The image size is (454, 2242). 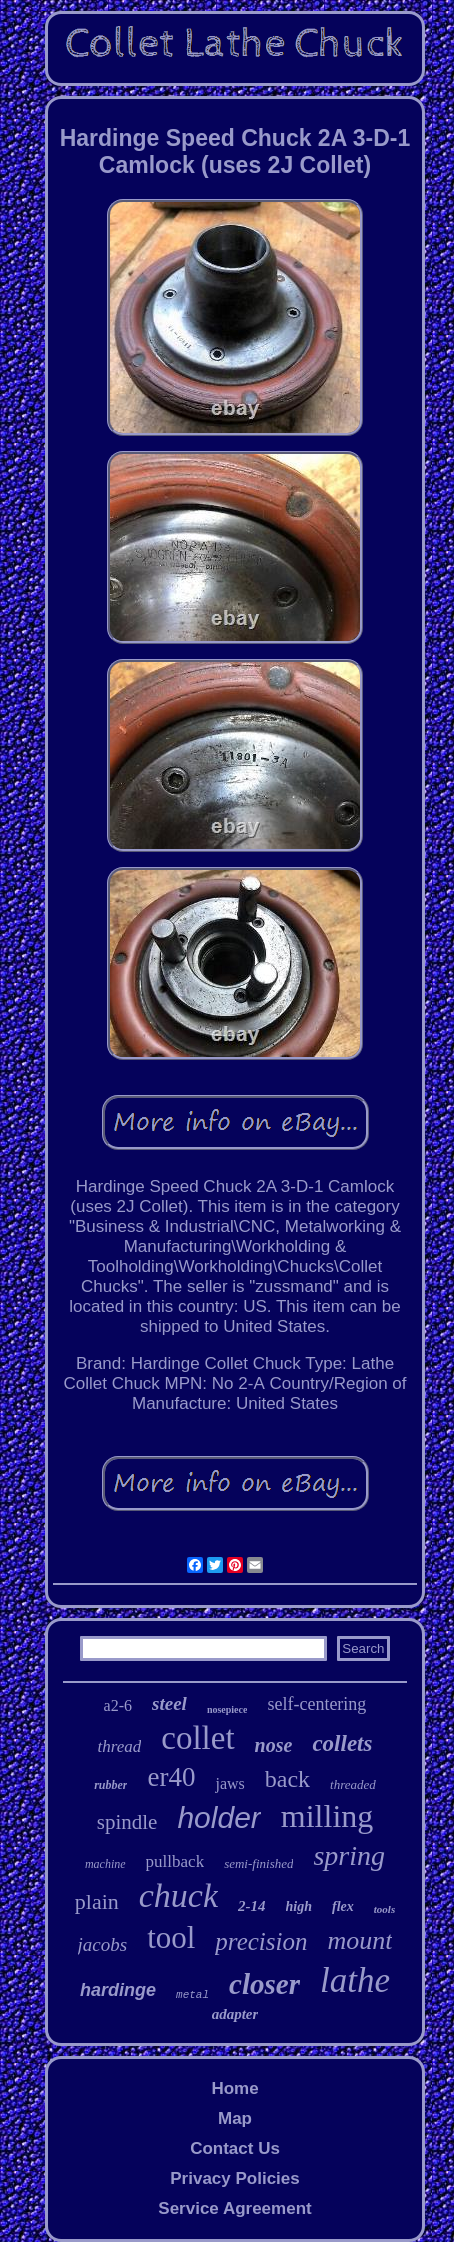 I want to click on Home, so click(x=234, y=2088).